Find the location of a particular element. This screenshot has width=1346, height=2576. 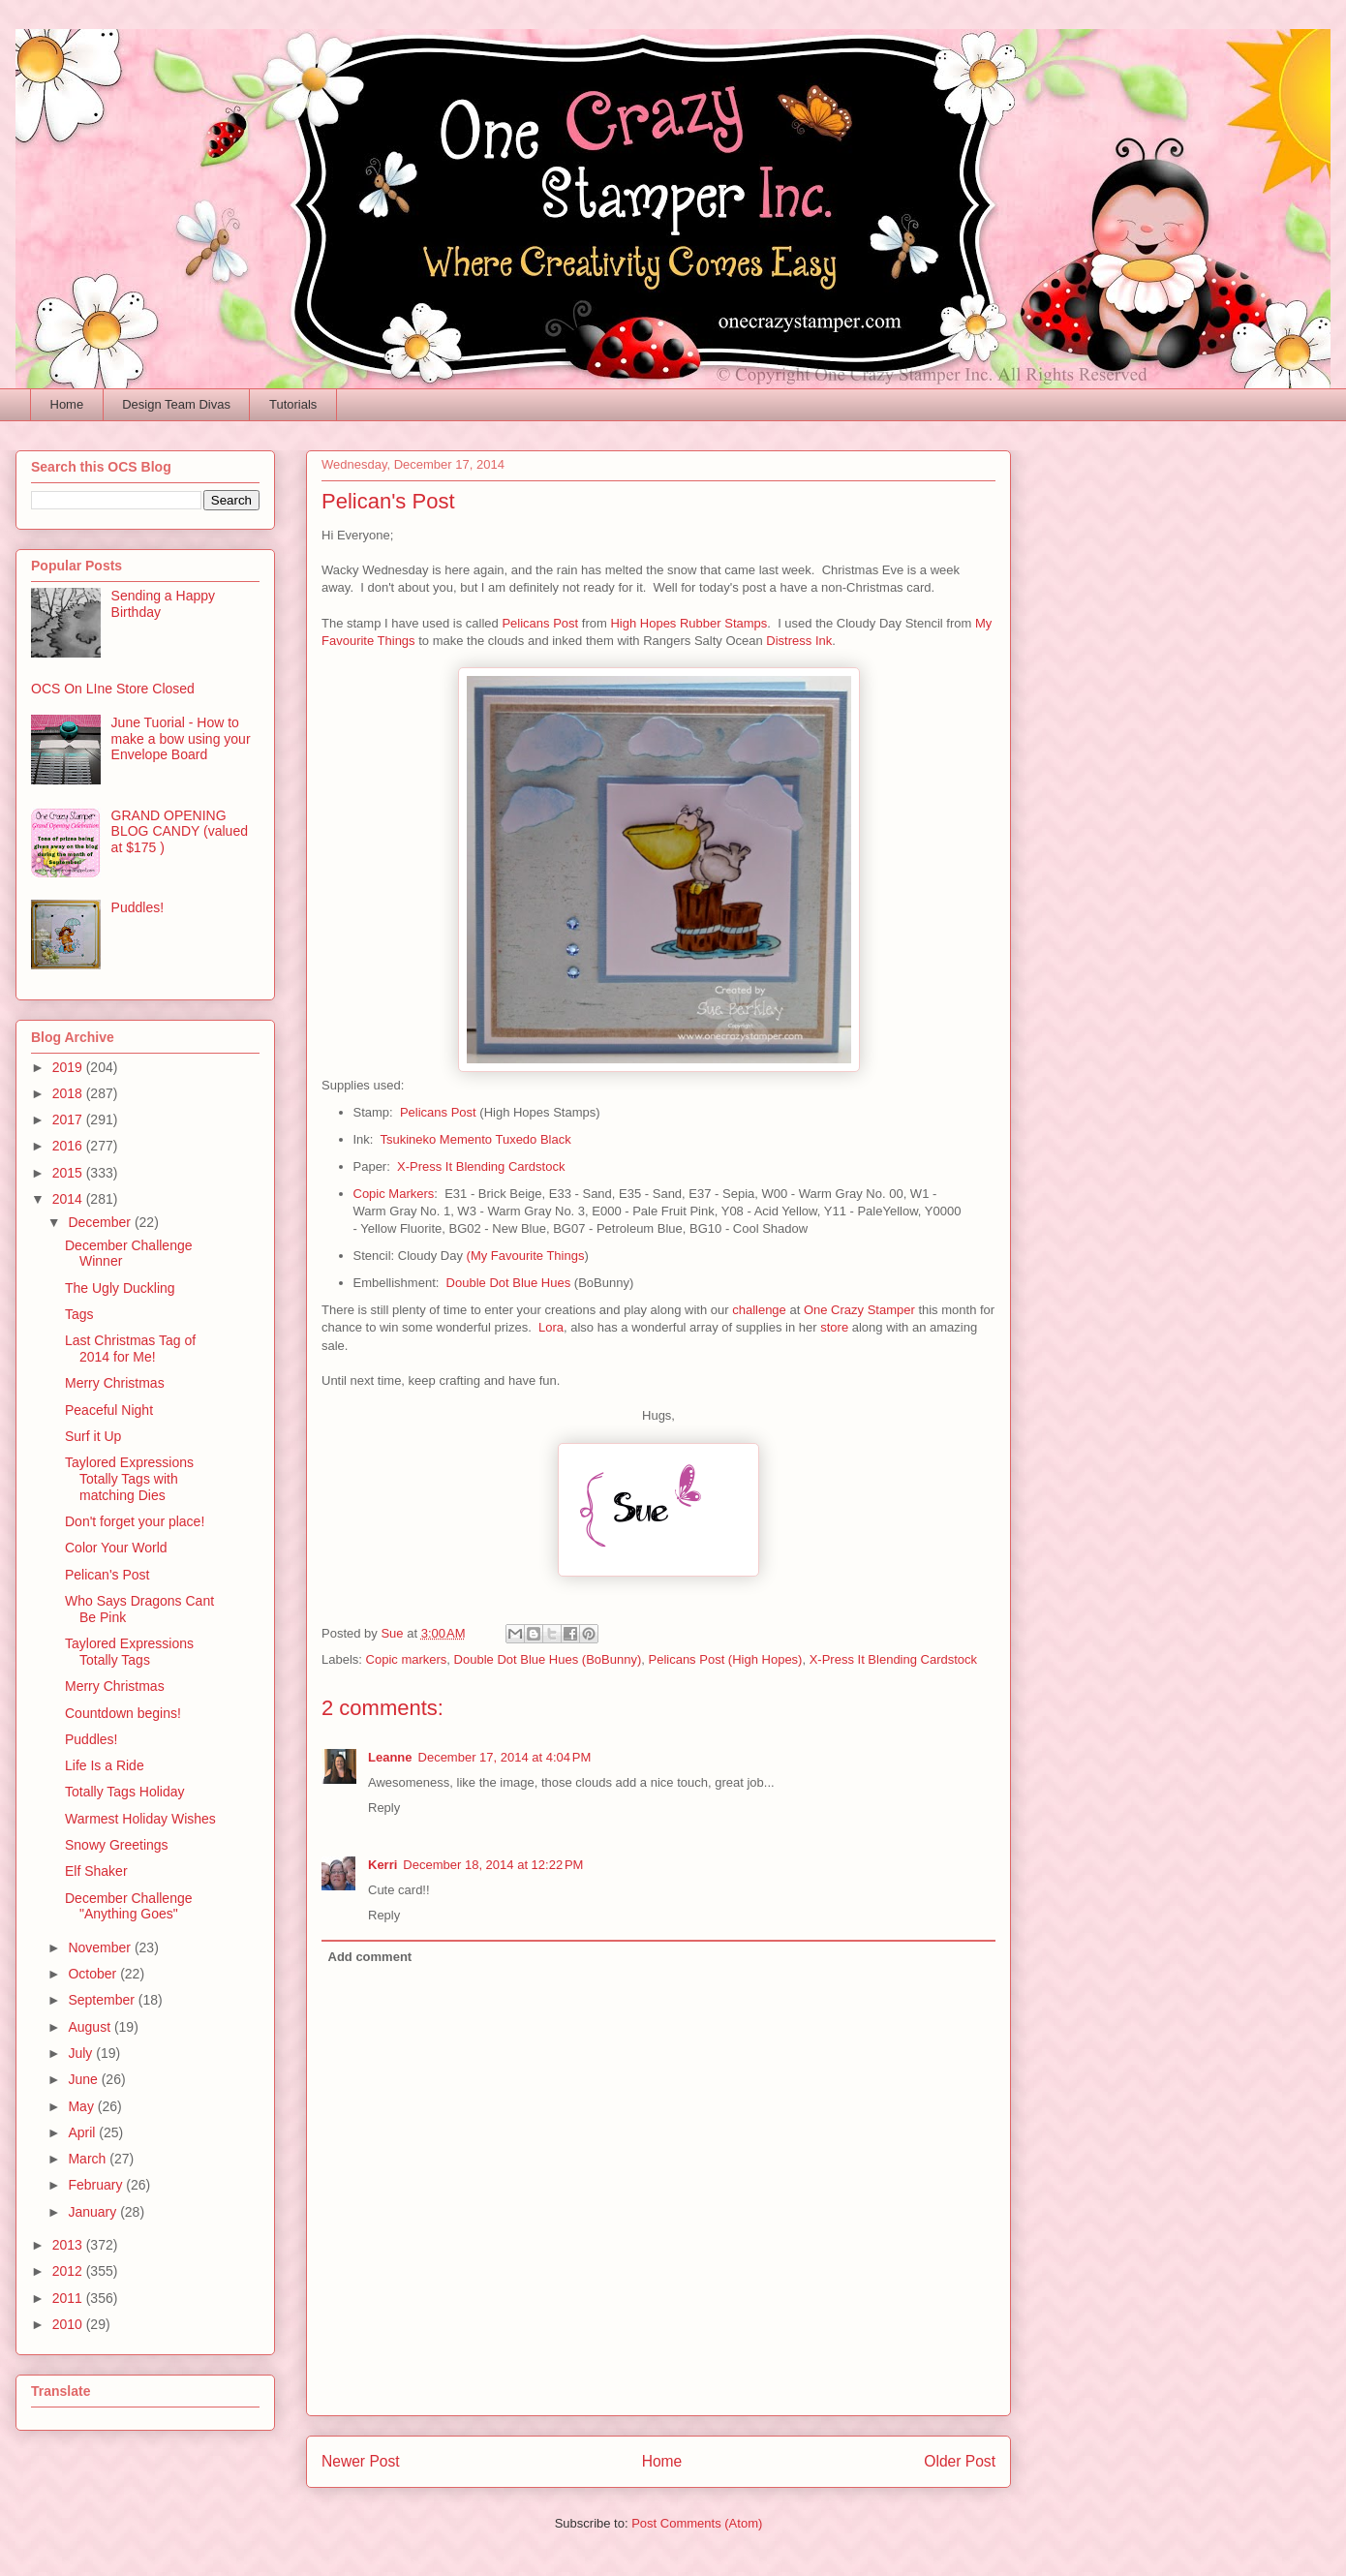

2011 is located at coordinates (69, 2298).